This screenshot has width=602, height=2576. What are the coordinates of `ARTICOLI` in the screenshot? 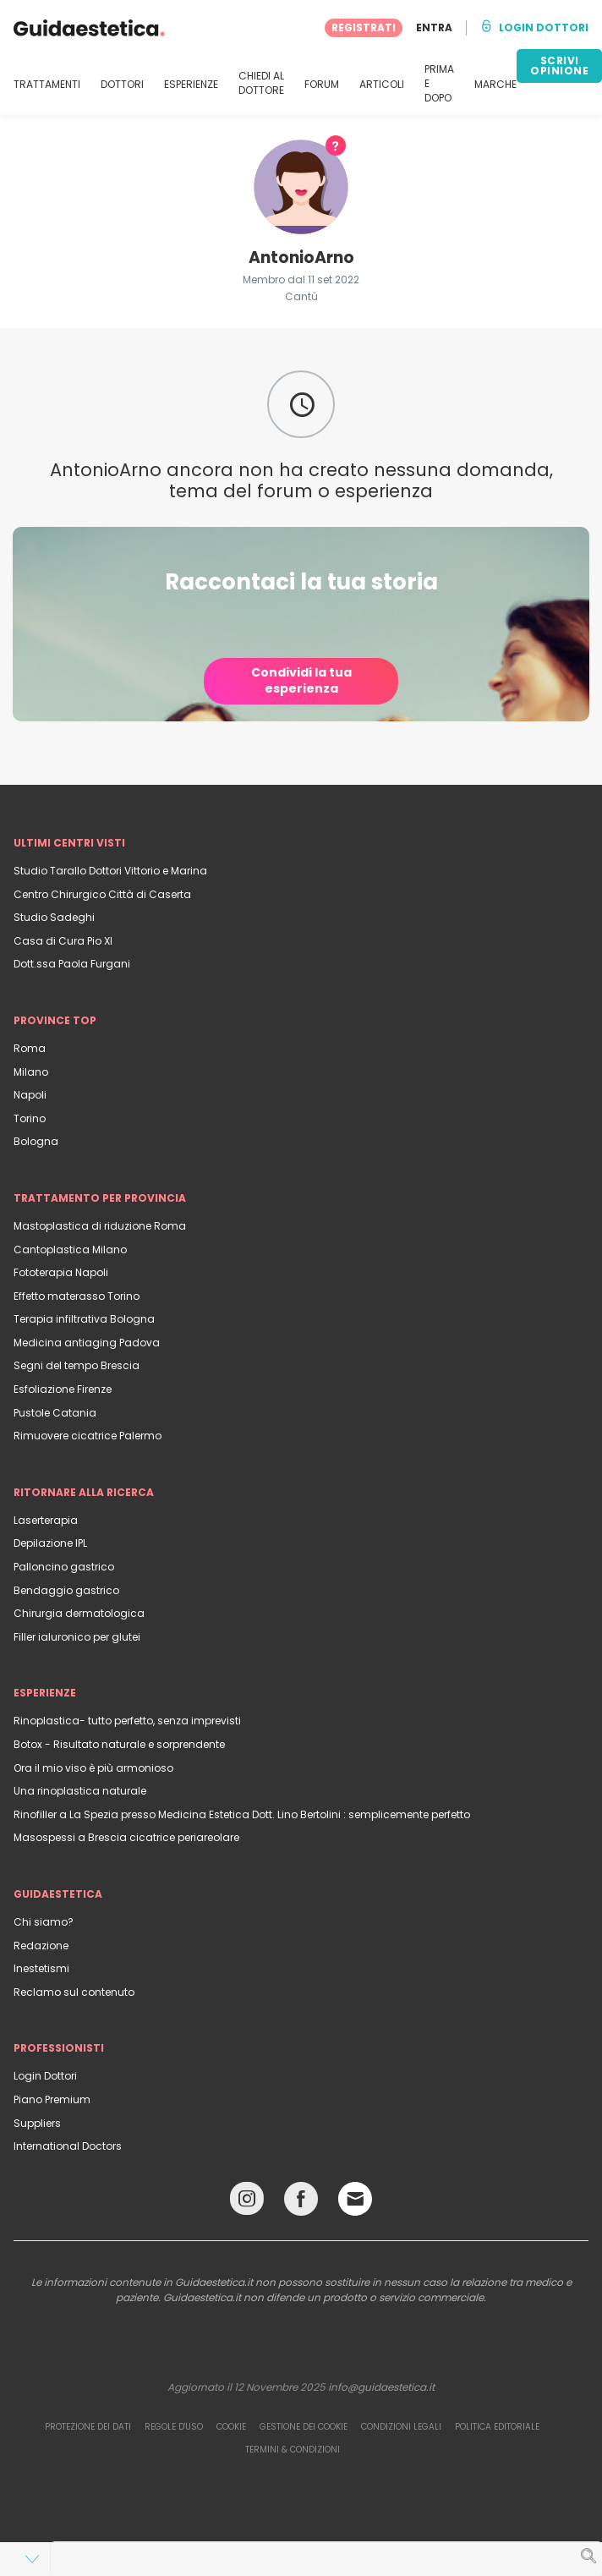 It's located at (381, 84).